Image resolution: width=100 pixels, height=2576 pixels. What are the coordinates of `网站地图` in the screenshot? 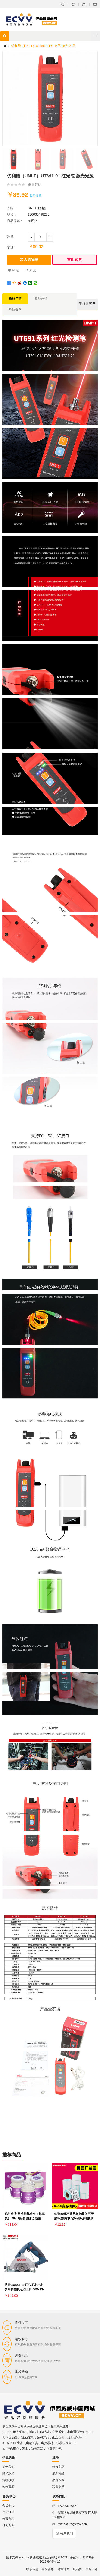 It's located at (63, 2569).